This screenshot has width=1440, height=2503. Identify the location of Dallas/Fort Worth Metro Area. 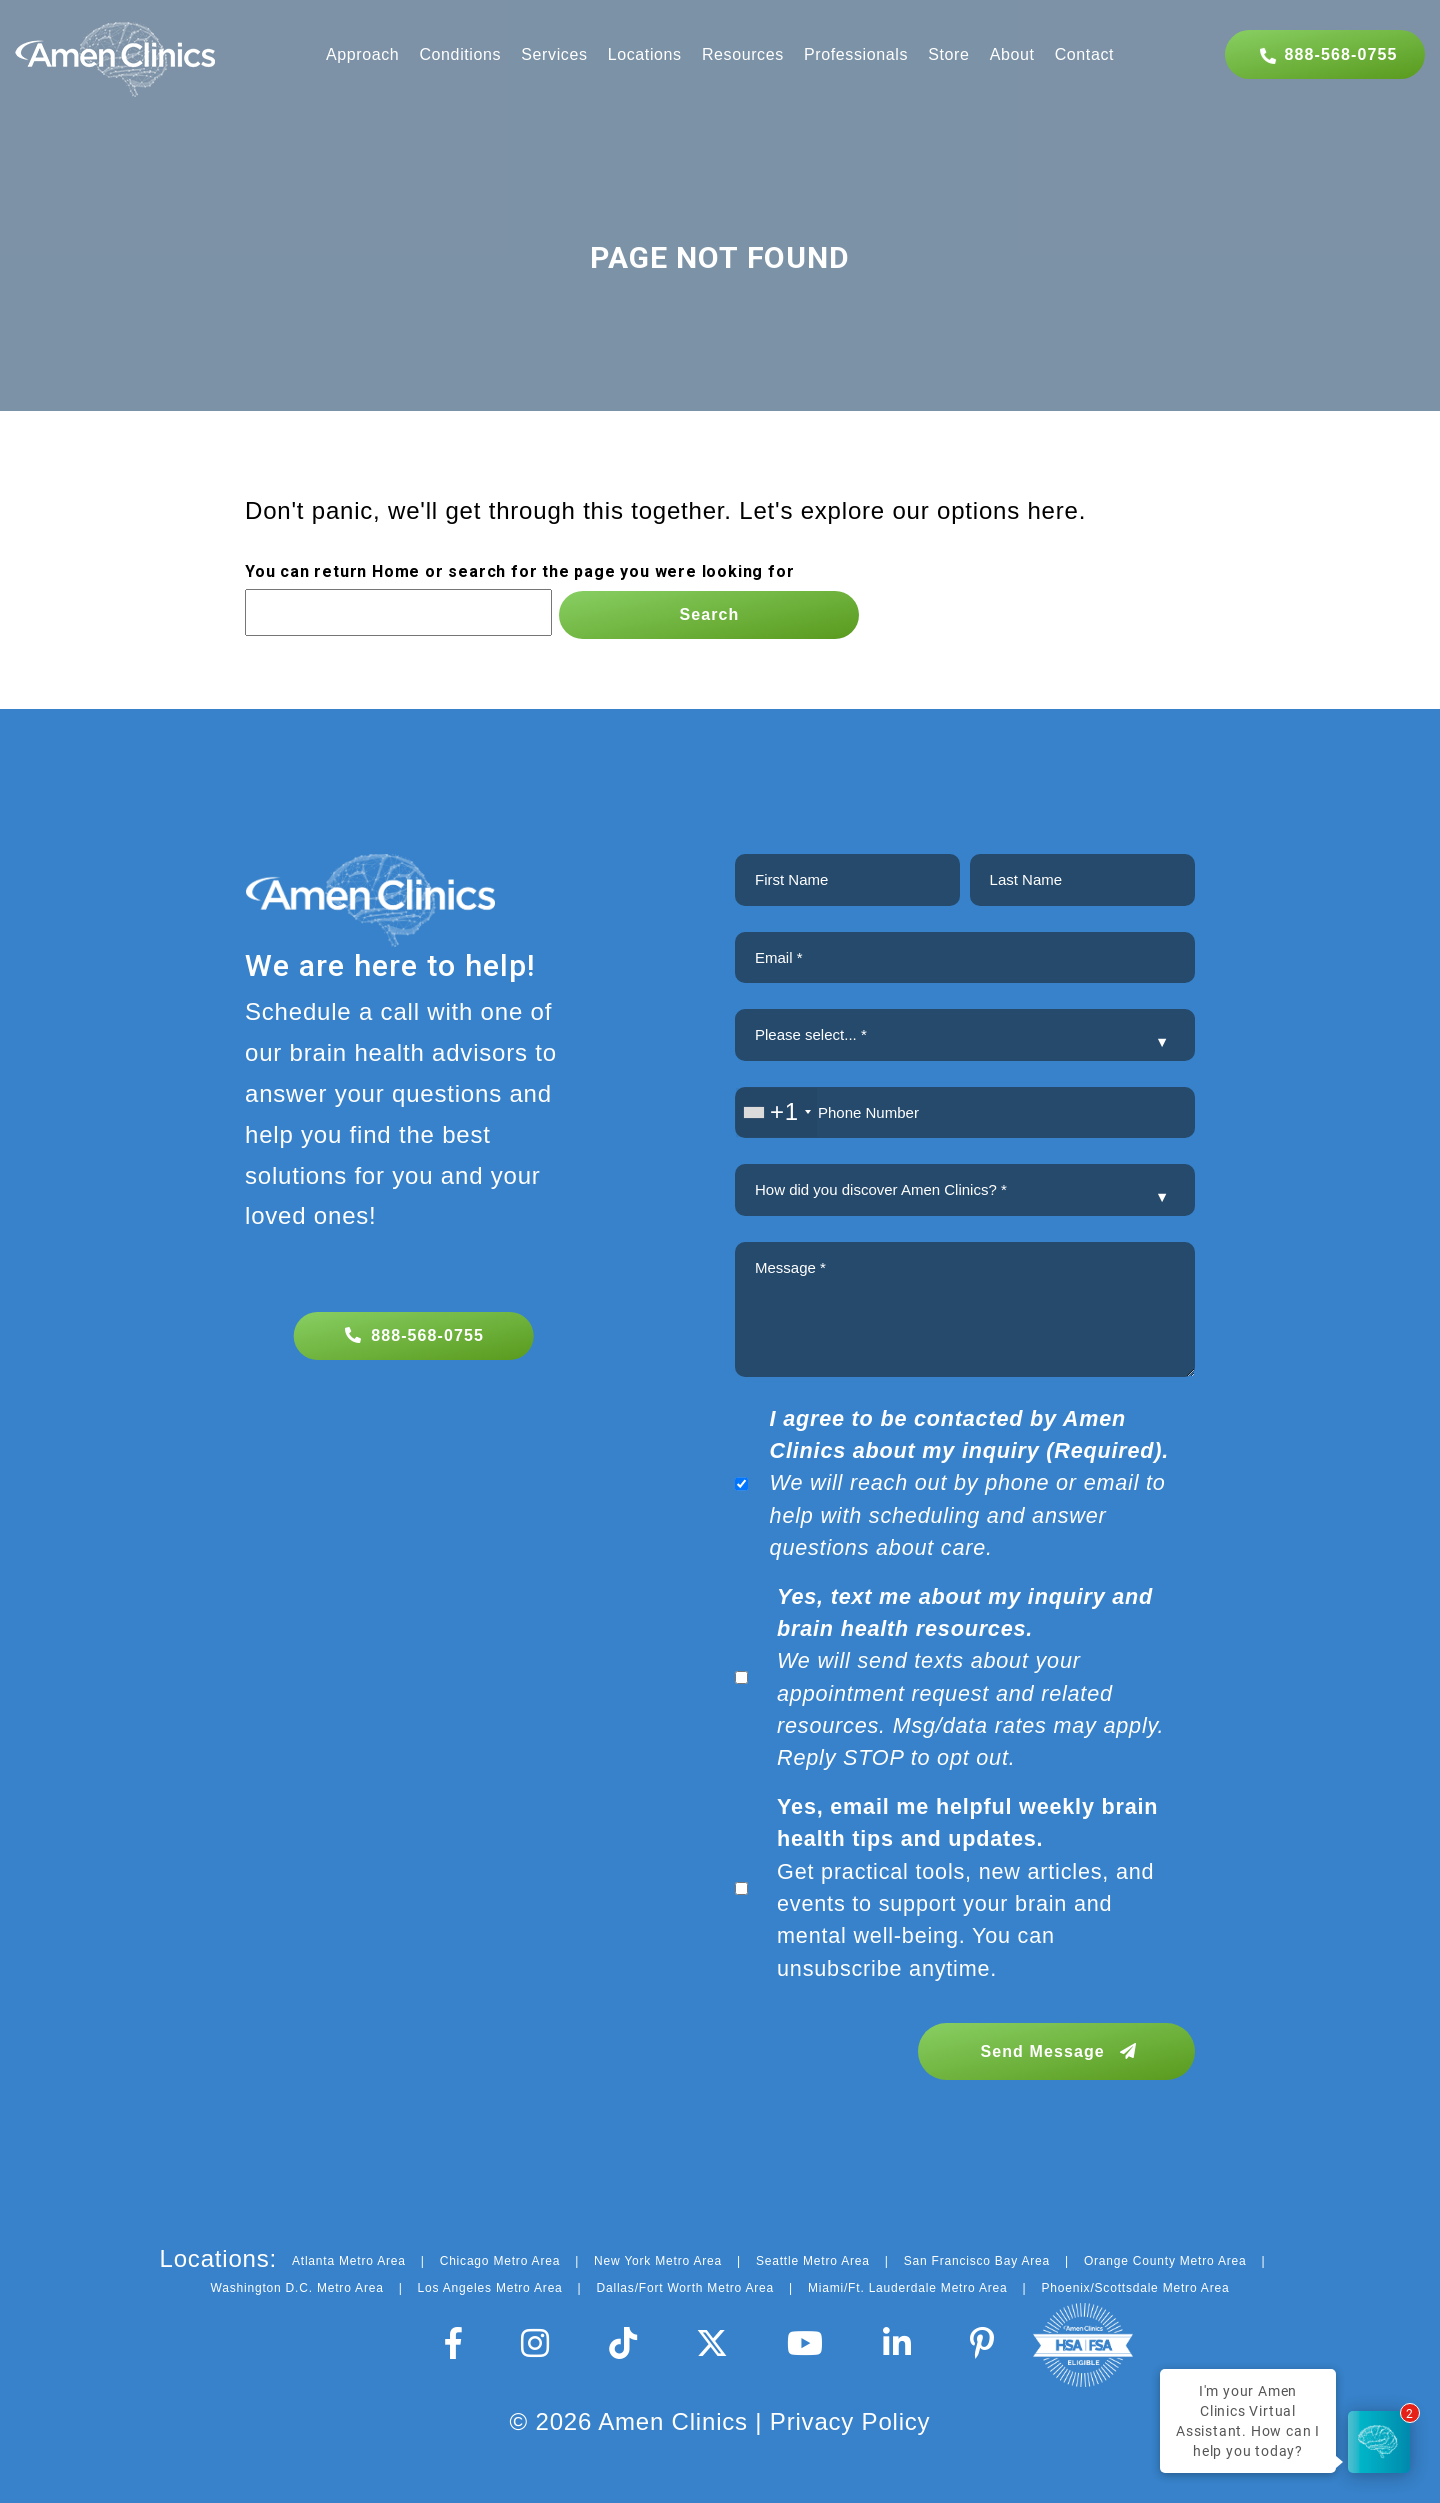
(686, 2288).